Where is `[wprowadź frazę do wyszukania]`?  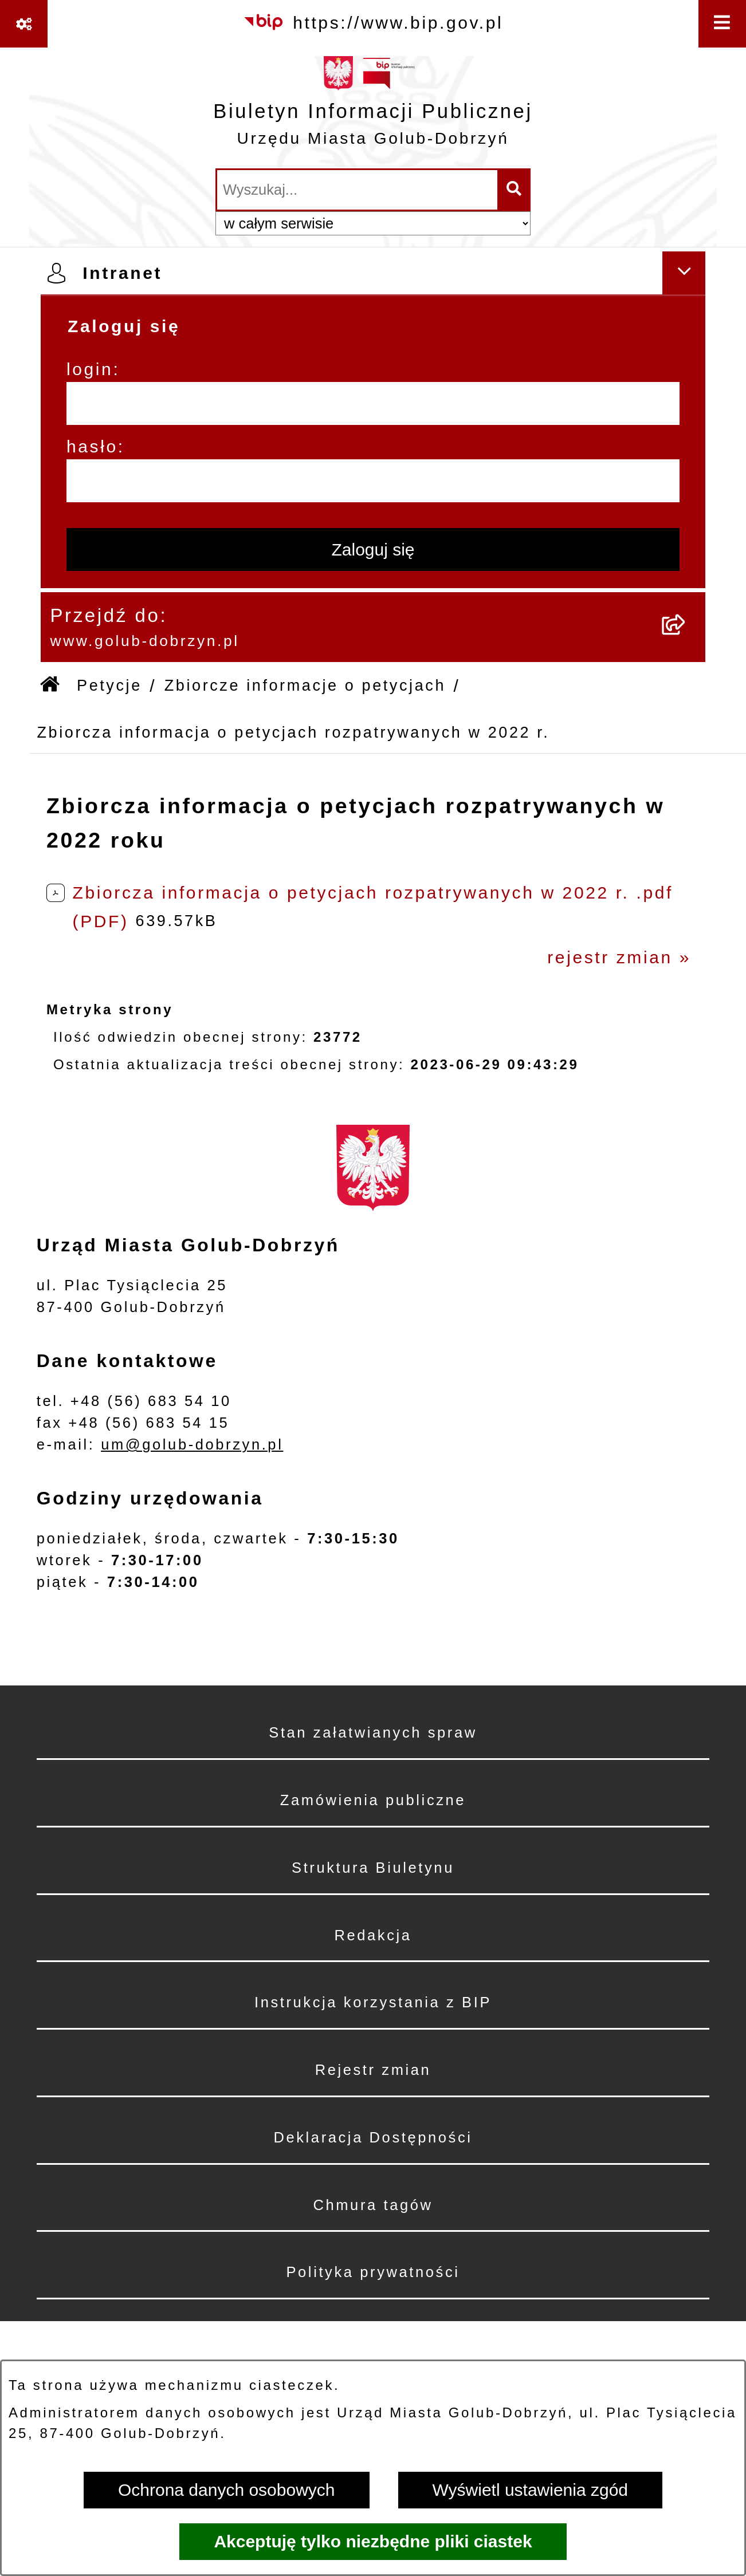
[wprowadź frazę do wyszukania] is located at coordinates (357, 189).